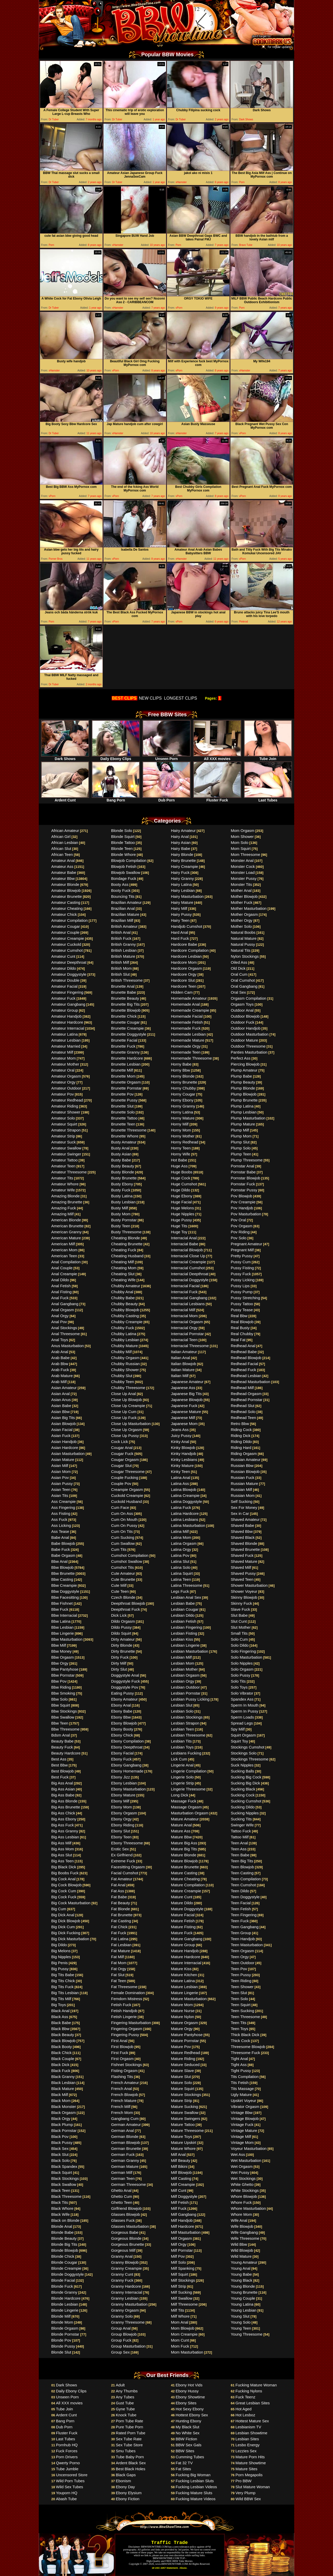 The height and width of the screenshot is (2576, 333). Describe the element at coordinates (119, 1927) in the screenshot. I see `Fat Chick` at that location.